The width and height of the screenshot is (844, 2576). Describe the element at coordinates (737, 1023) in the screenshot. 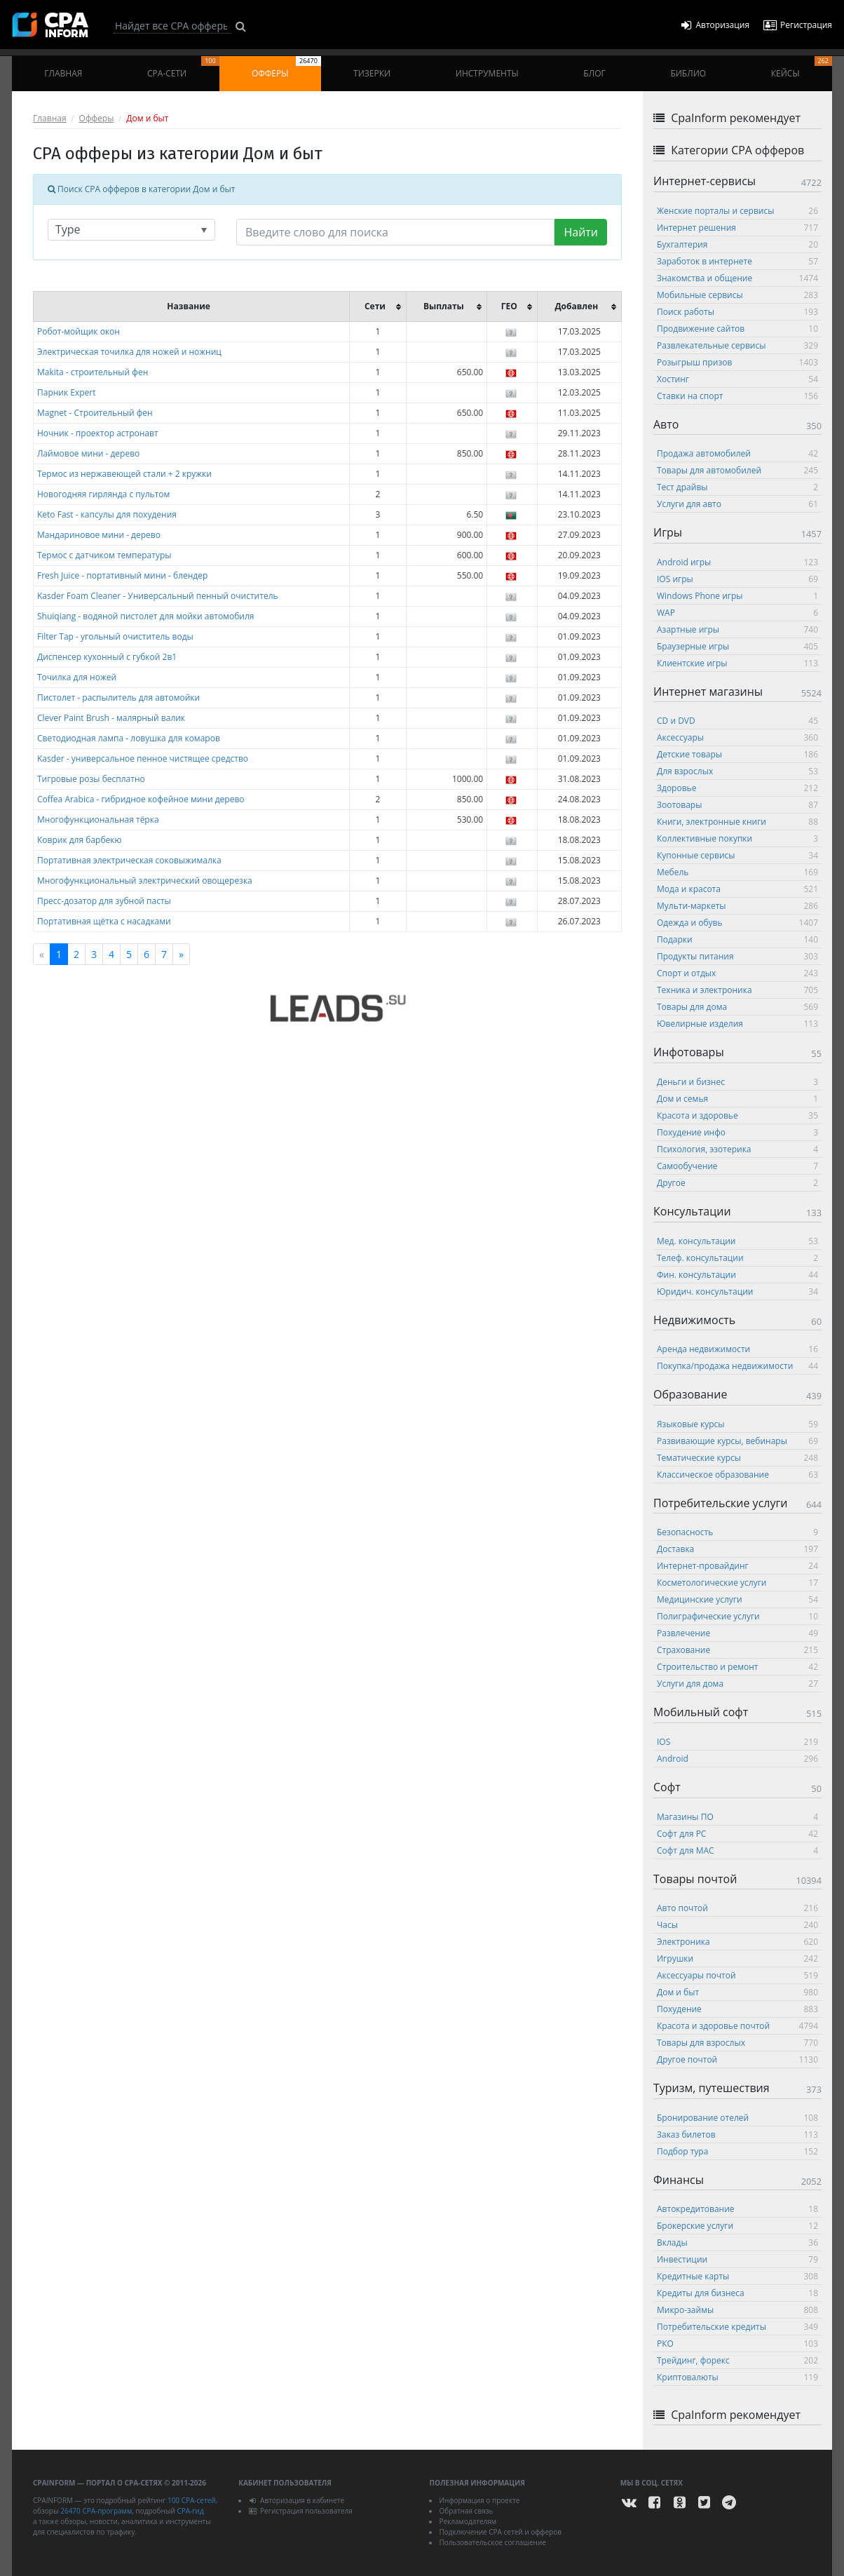

I see `Ювелирные изделия` at that location.